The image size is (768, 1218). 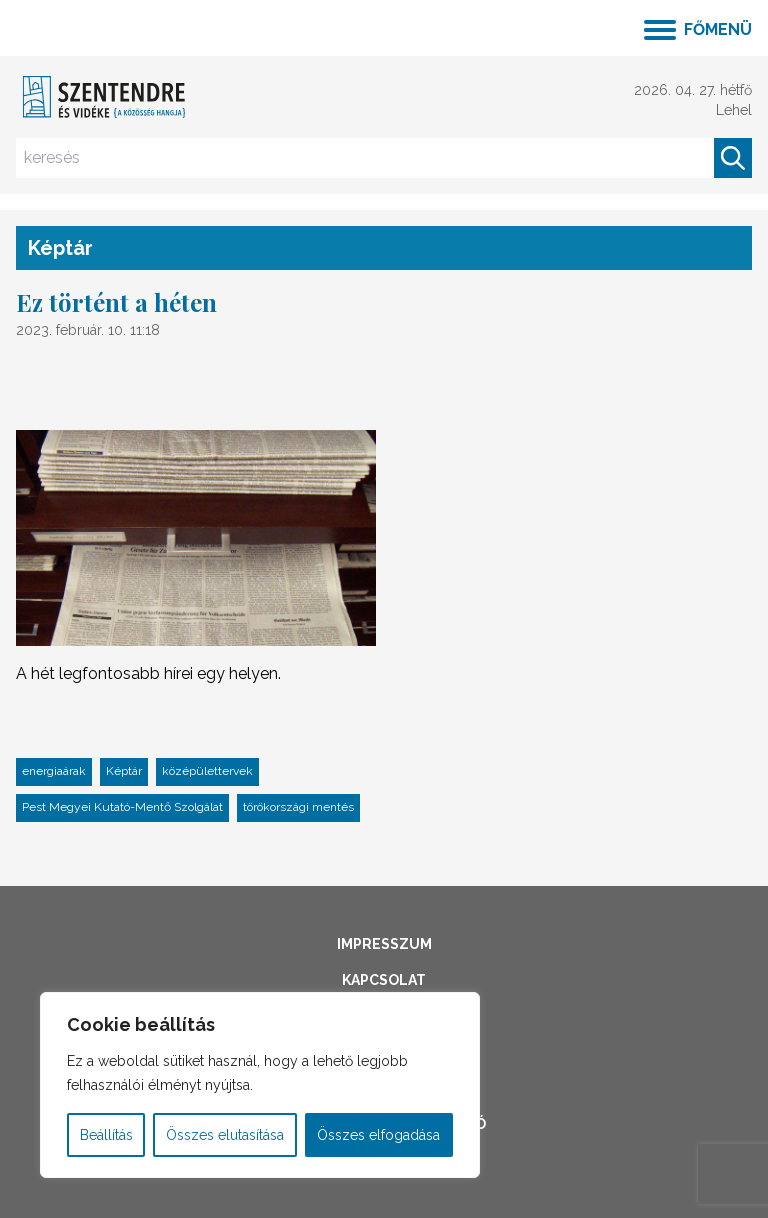 I want to click on [Menü kinyitása], so click(x=698, y=28).